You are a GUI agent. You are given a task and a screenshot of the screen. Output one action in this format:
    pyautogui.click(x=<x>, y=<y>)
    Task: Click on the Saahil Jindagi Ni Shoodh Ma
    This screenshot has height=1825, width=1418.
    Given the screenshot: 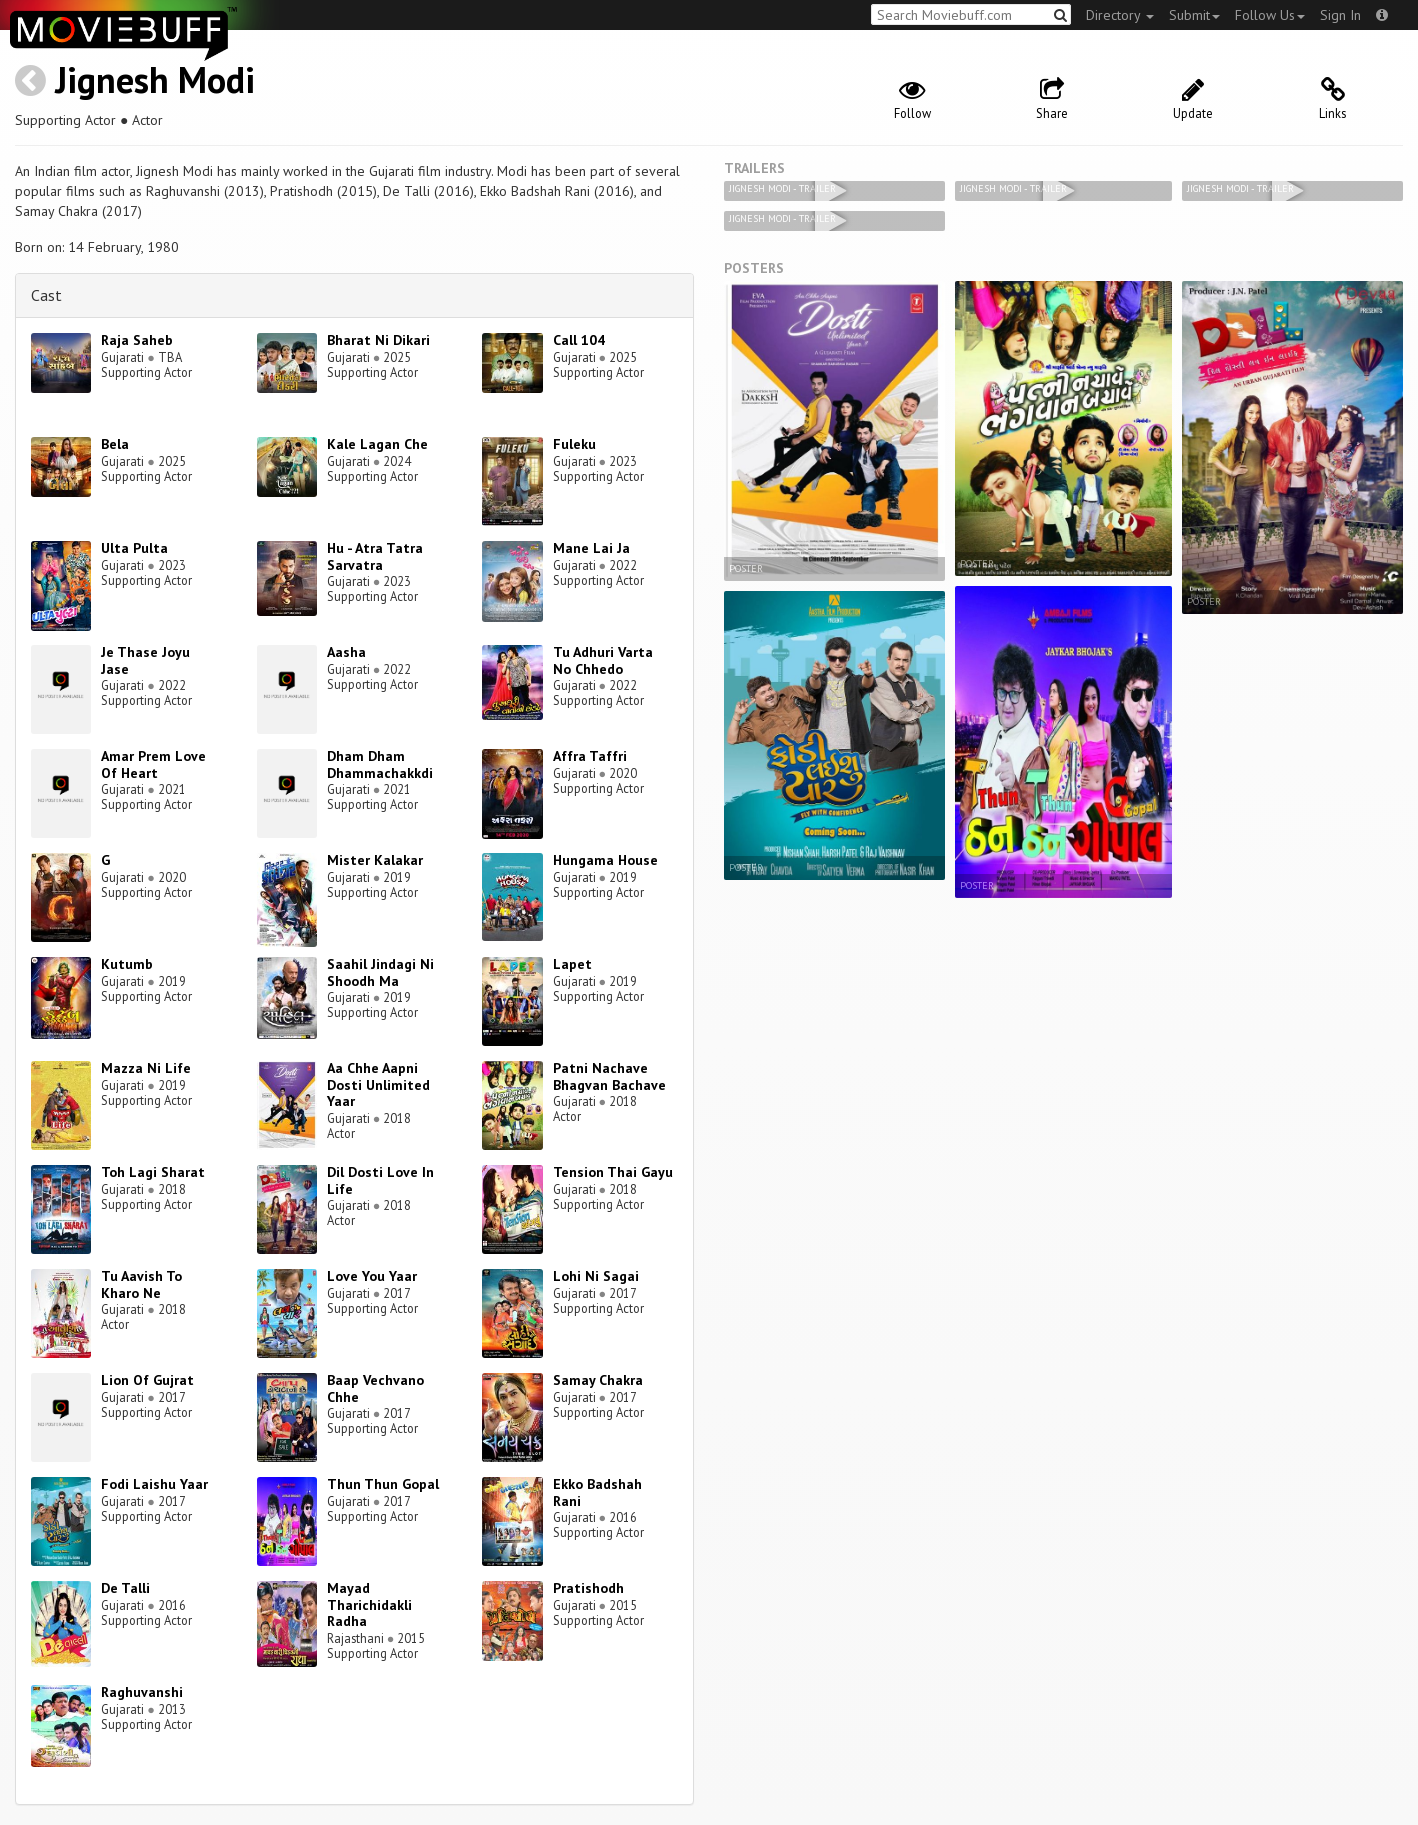 What is the action you would take?
    pyautogui.click(x=380, y=972)
    